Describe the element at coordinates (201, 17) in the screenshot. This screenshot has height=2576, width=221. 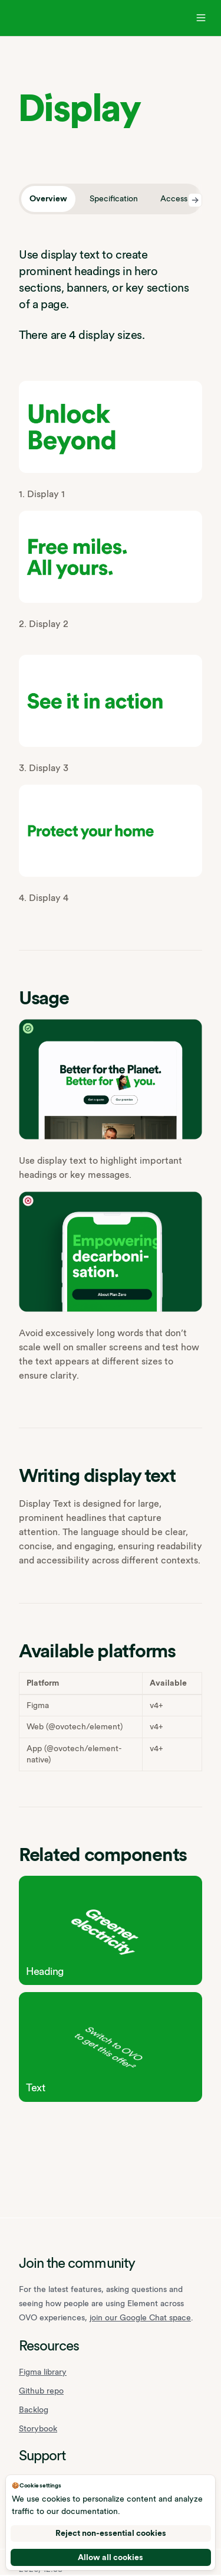
I see `[Open navigation]` at that location.